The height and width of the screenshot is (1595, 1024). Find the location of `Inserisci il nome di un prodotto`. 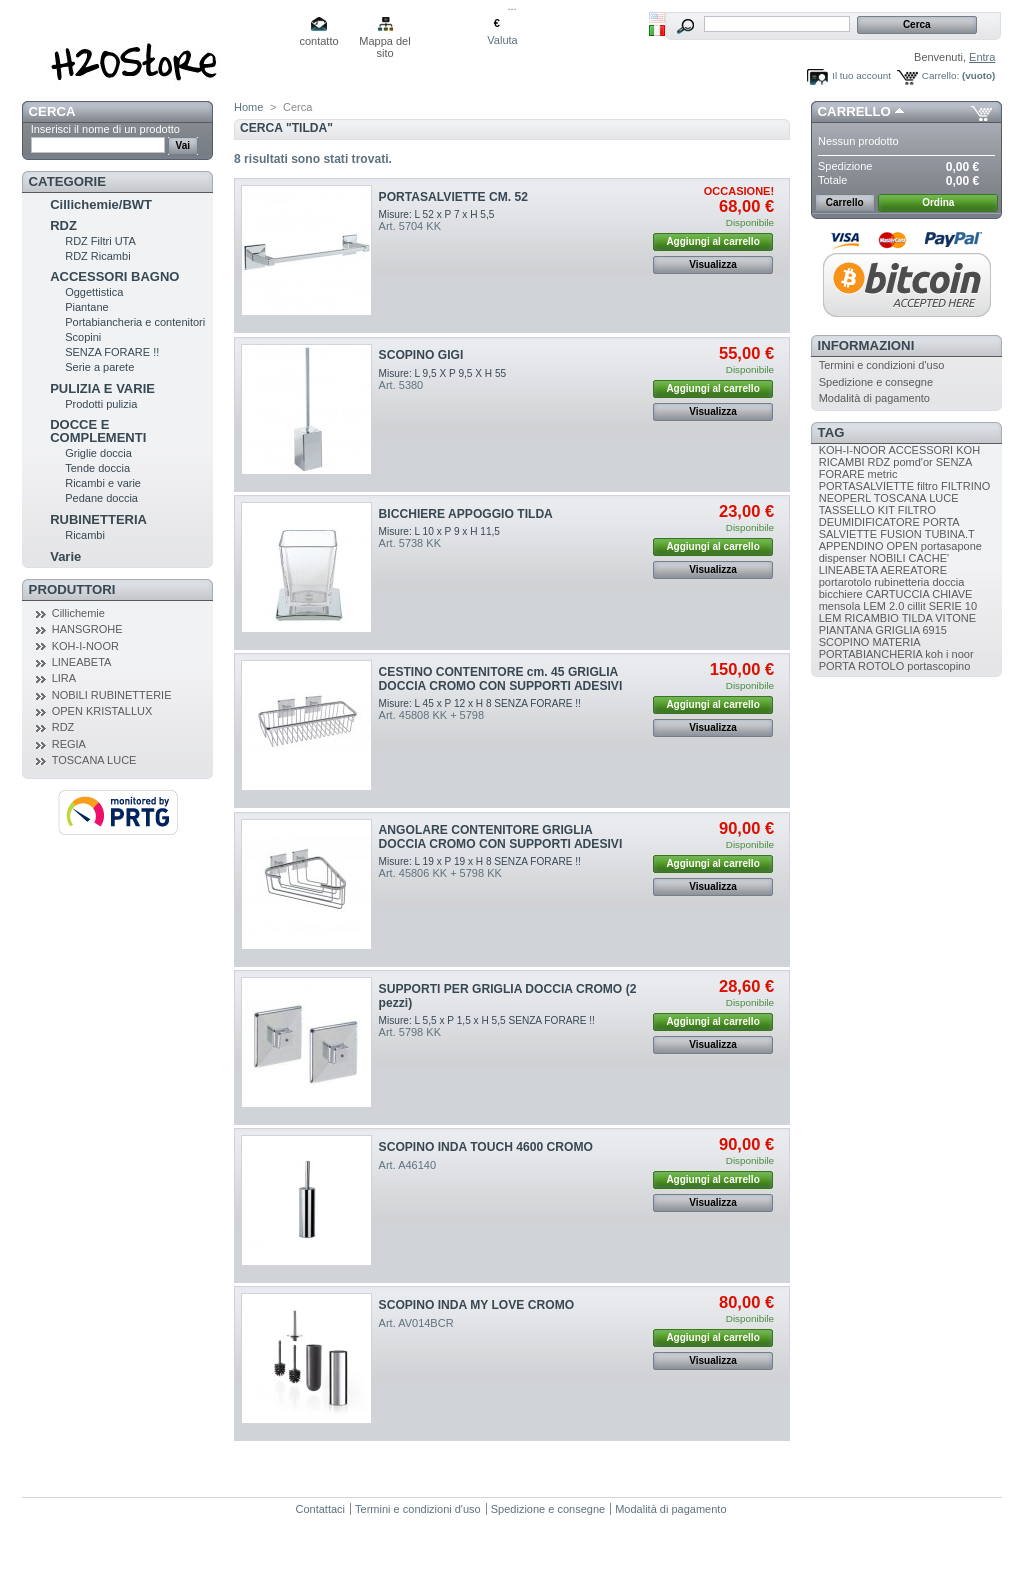

Inserisci il nome di un prodotto is located at coordinates (105, 129).